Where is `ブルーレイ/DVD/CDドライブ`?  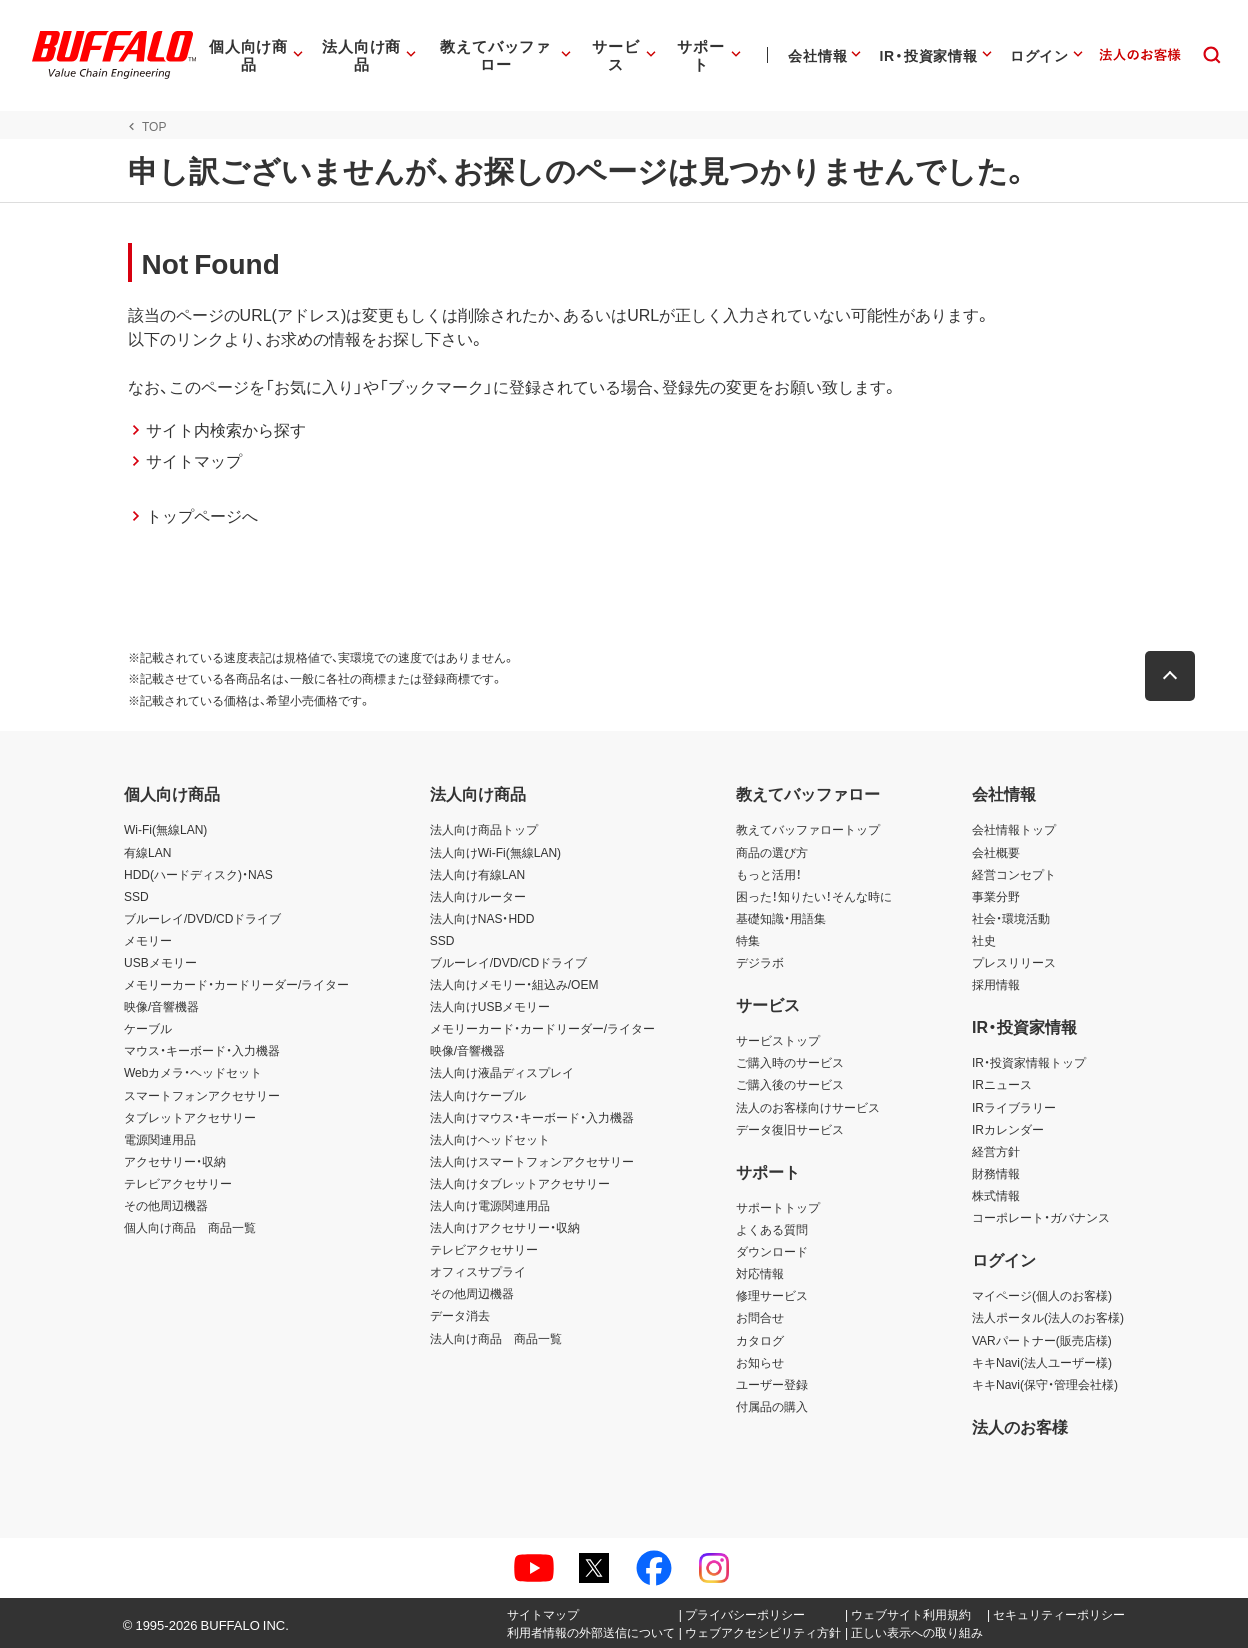
ブルーレイ/DVD/CDドライブ is located at coordinates (202, 918).